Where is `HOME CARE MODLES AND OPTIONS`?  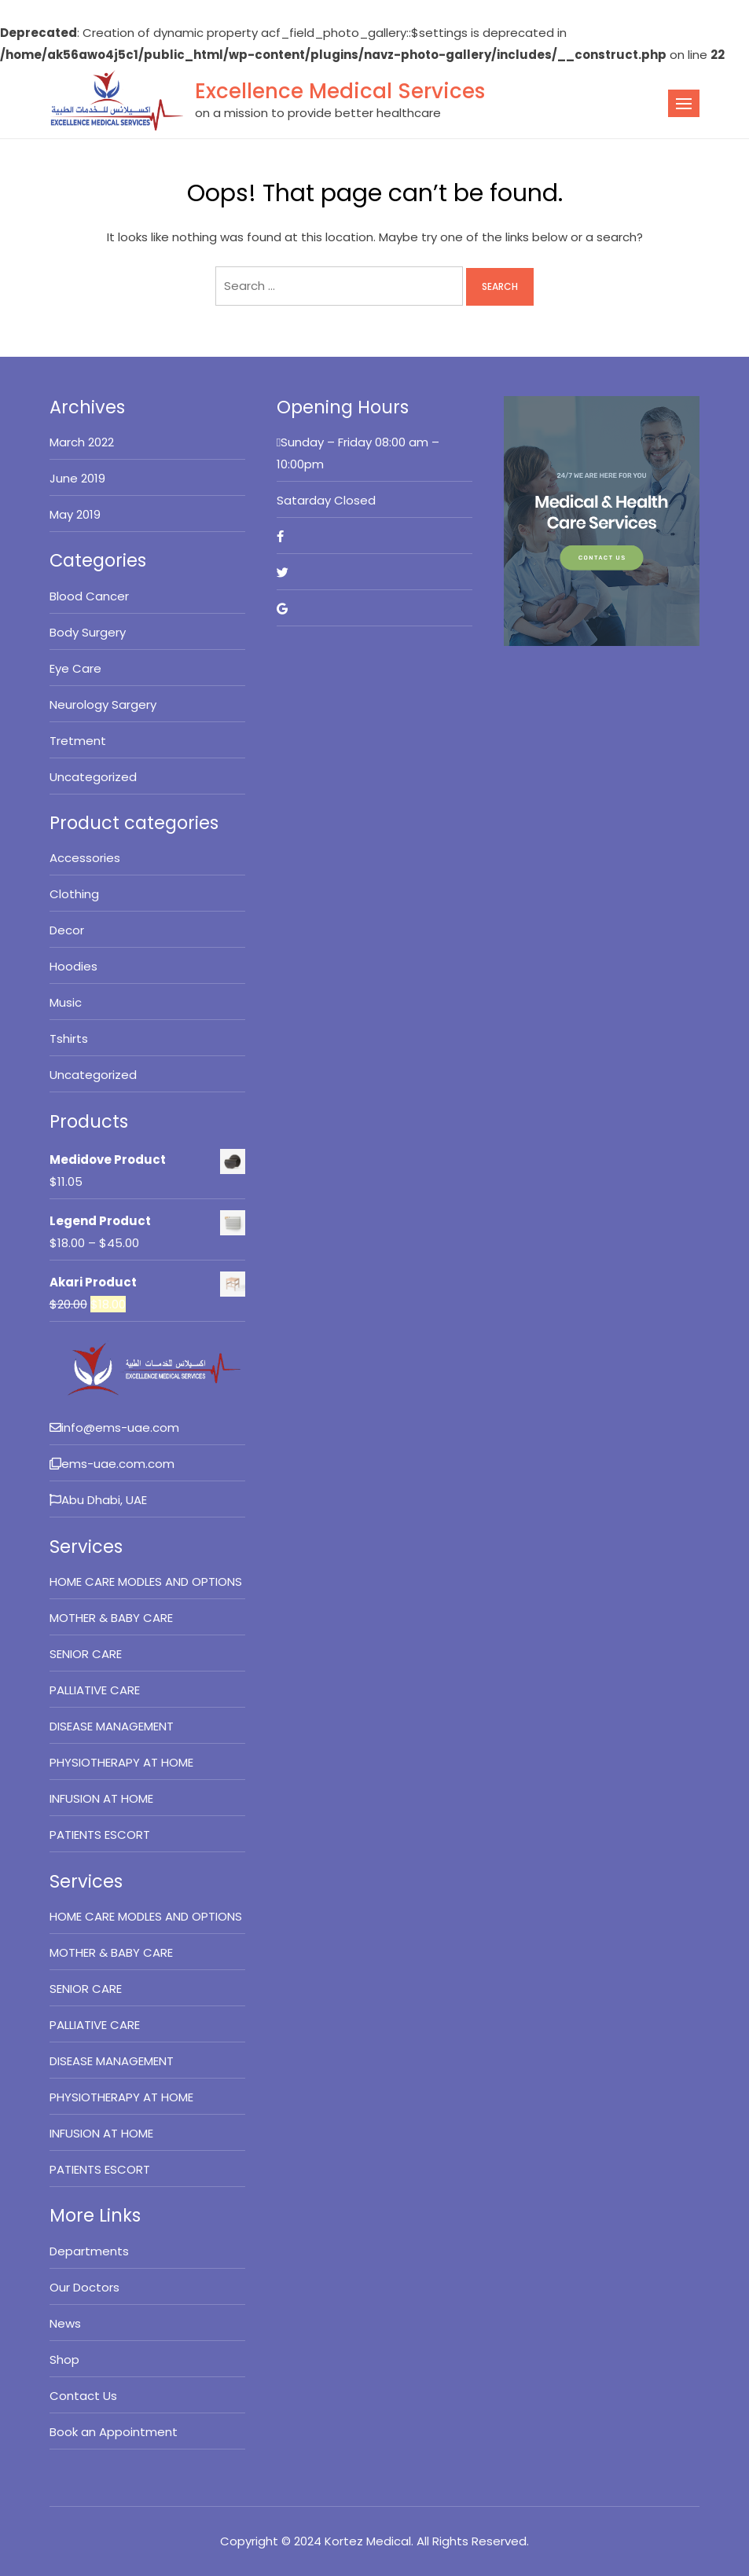 HOME CARE MODLES AND OPTIONS is located at coordinates (146, 1581).